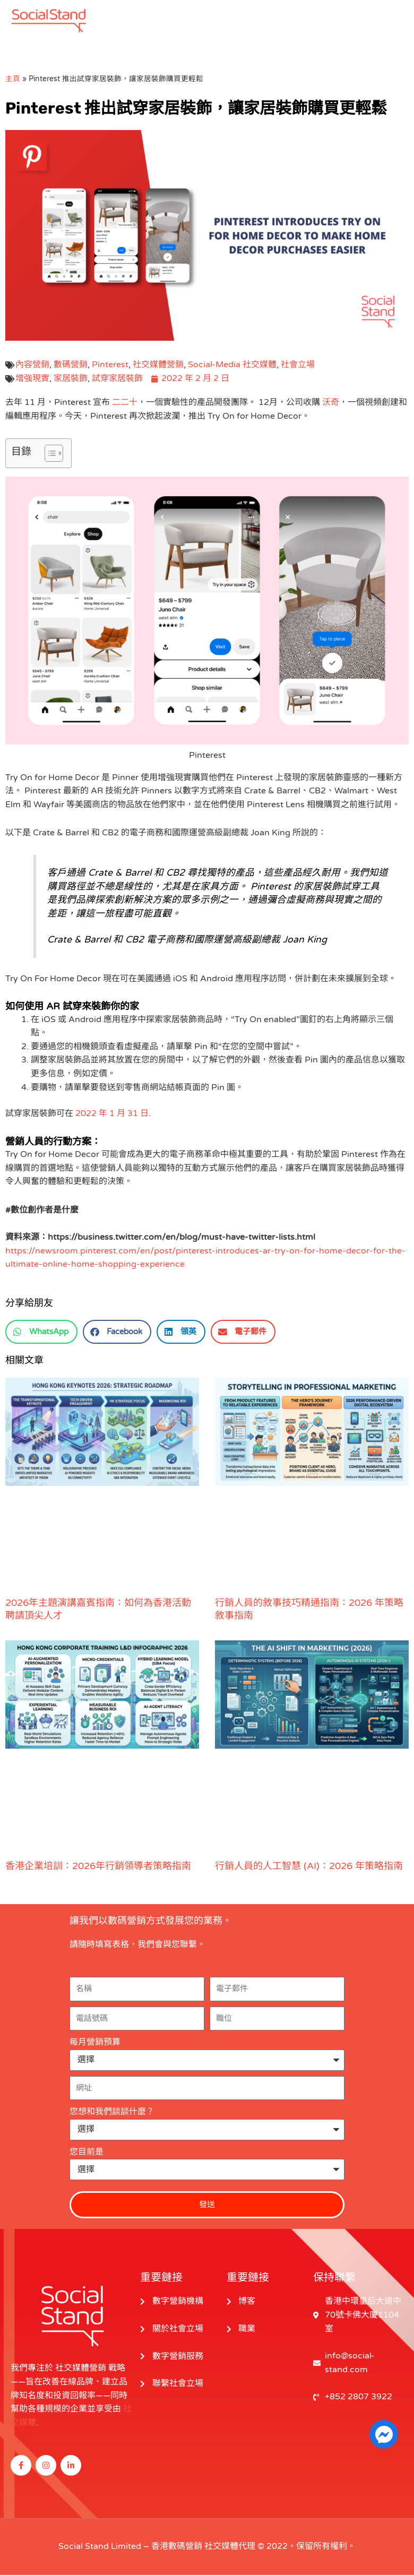 The height and width of the screenshot is (2576, 414). What do you see at coordinates (98, 1867) in the screenshot?
I see `香港企業培訓：2026年行銷領導者策略指南` at bounding box center [98, 1867].